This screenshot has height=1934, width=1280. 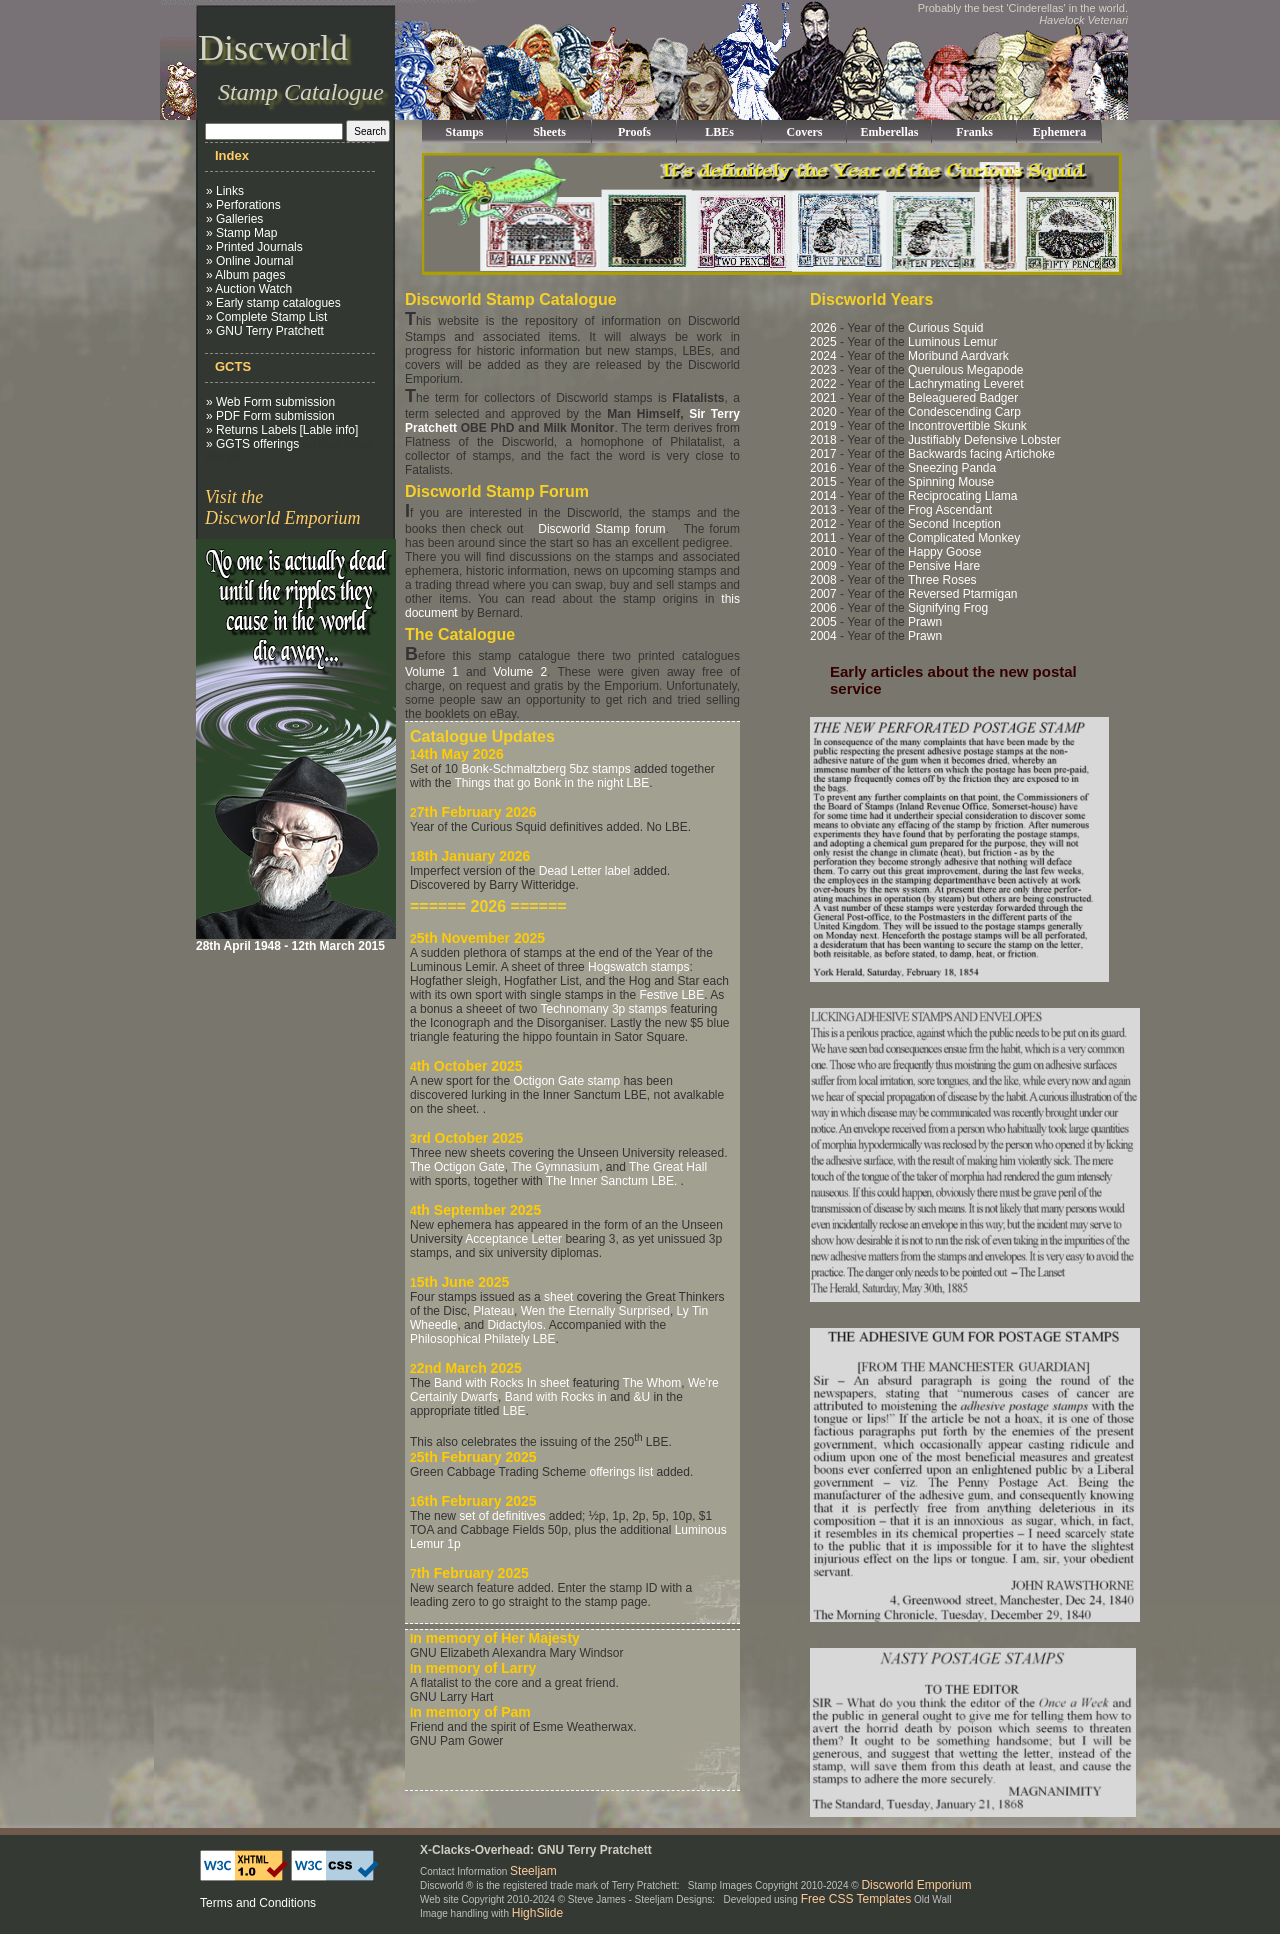 I want to click on » Stamp Map, so click(x=241, y=233).